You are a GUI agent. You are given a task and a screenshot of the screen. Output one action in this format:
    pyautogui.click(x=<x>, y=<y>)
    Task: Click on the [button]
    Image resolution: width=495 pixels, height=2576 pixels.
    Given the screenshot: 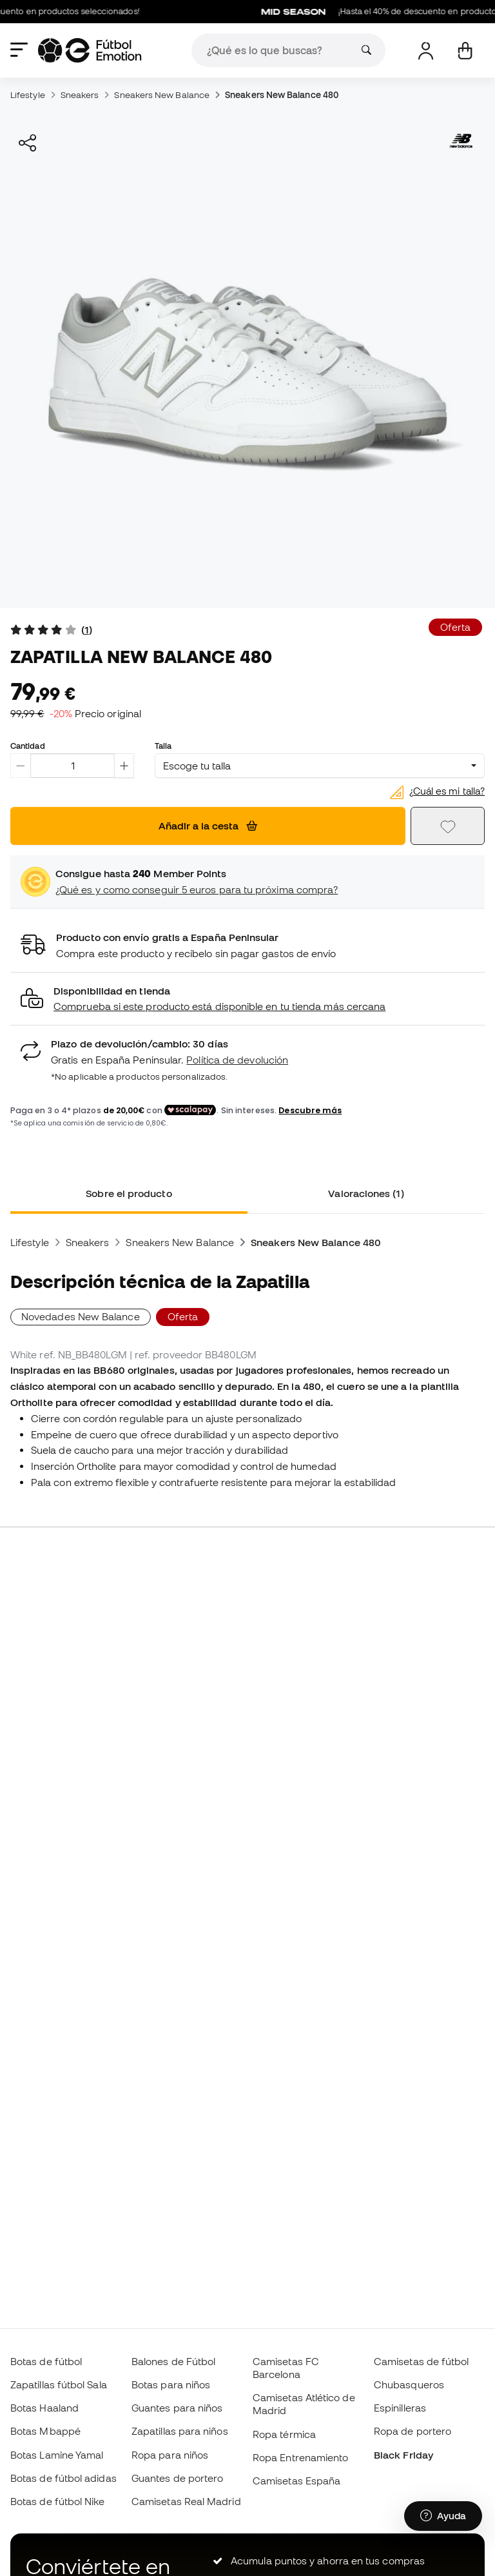 What is the action you would take?
    pyautogui.click(x=247, y=999)
    